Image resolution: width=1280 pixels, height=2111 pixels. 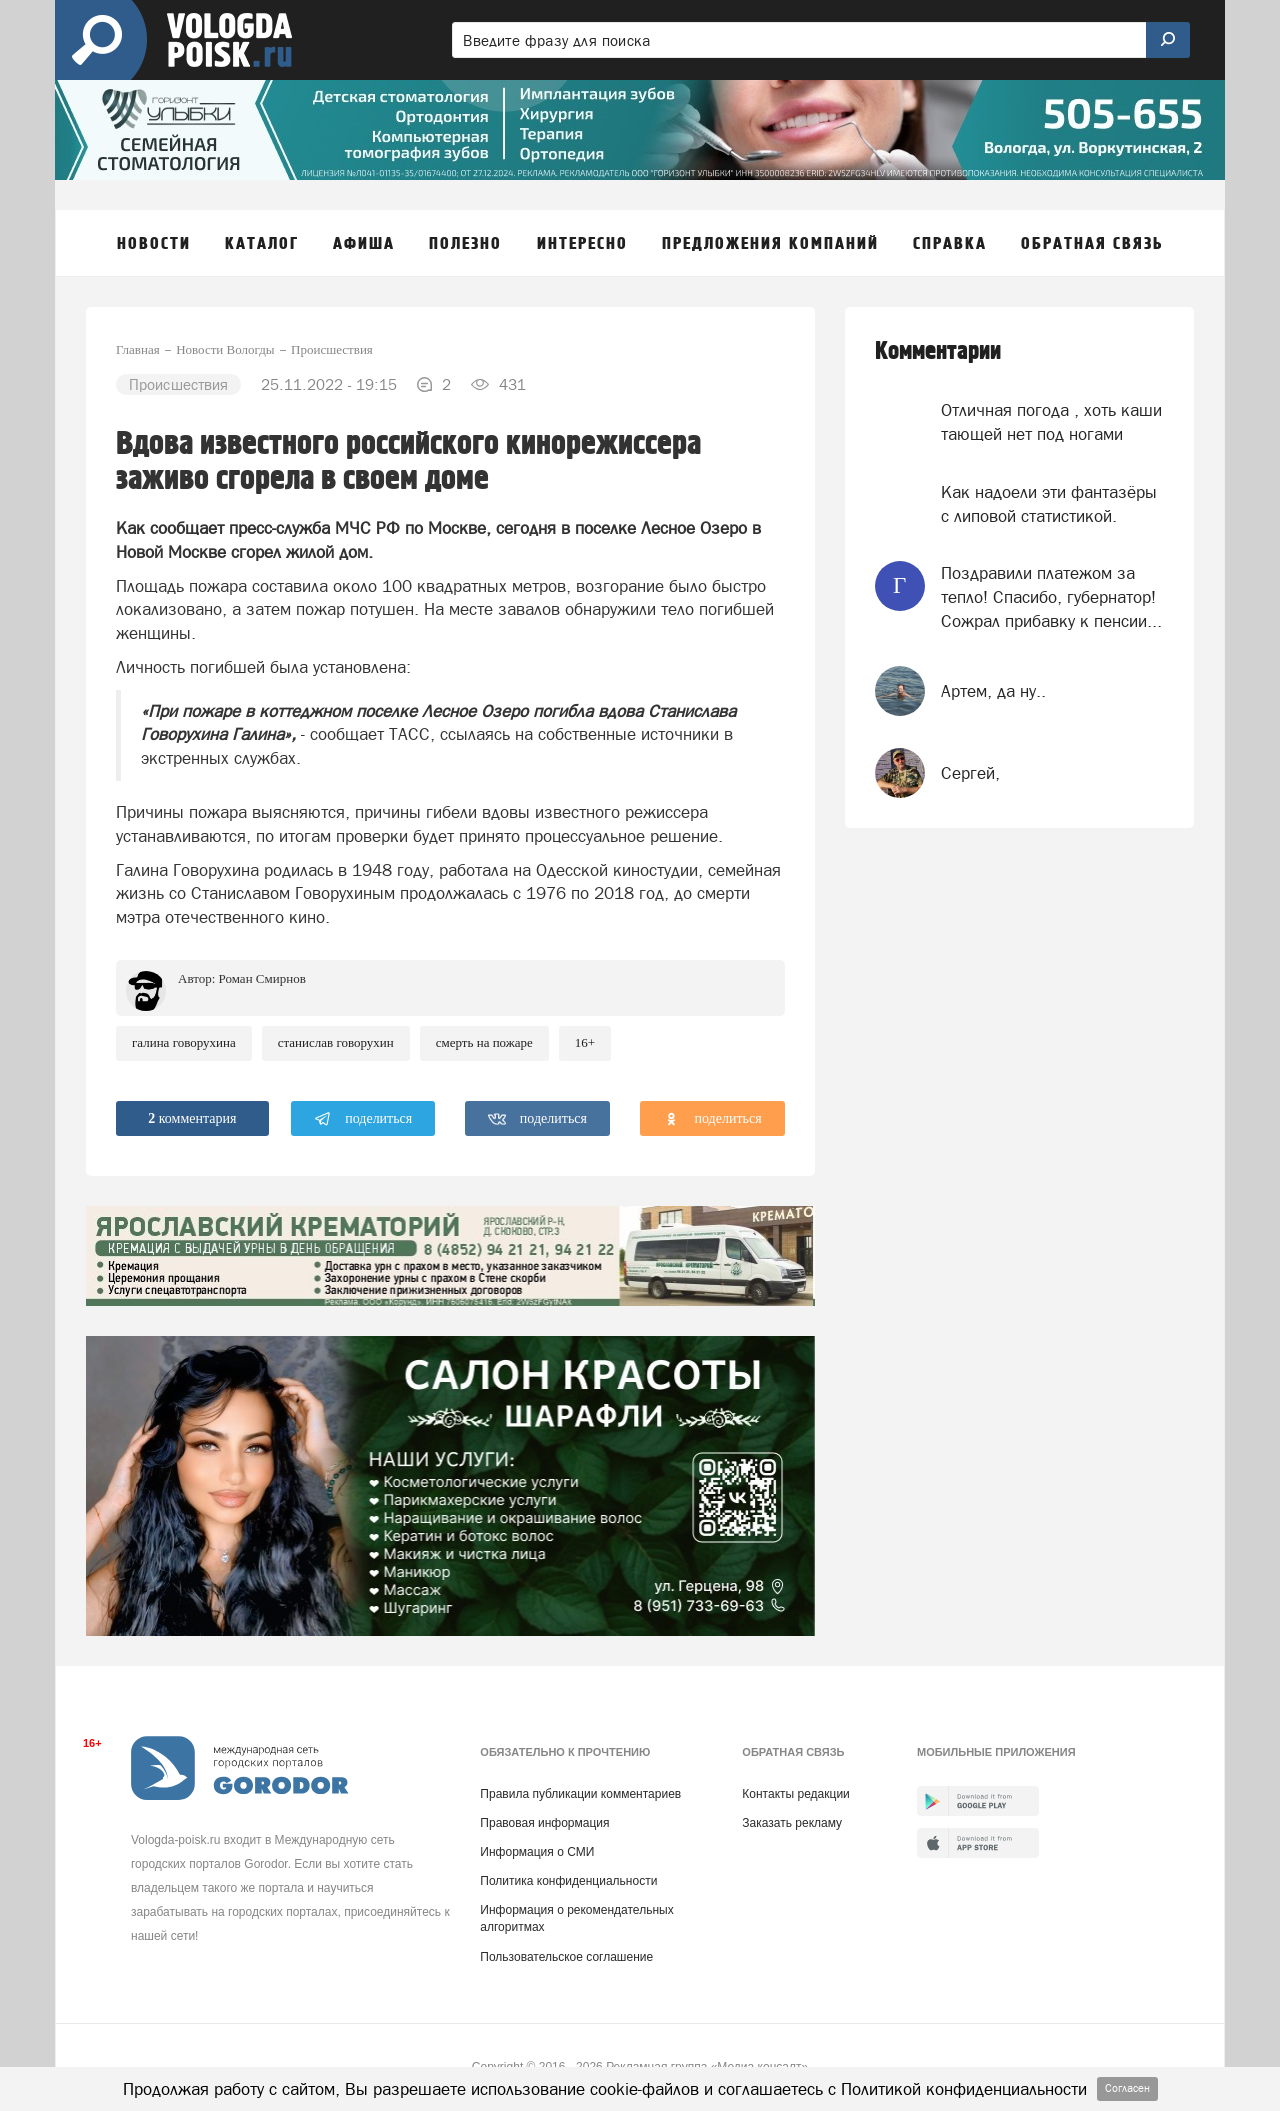 What do you see at coordinates (792, 1823) in the screenshot?
I see `Заказать рекламу` at bounding box center [792, 1823].